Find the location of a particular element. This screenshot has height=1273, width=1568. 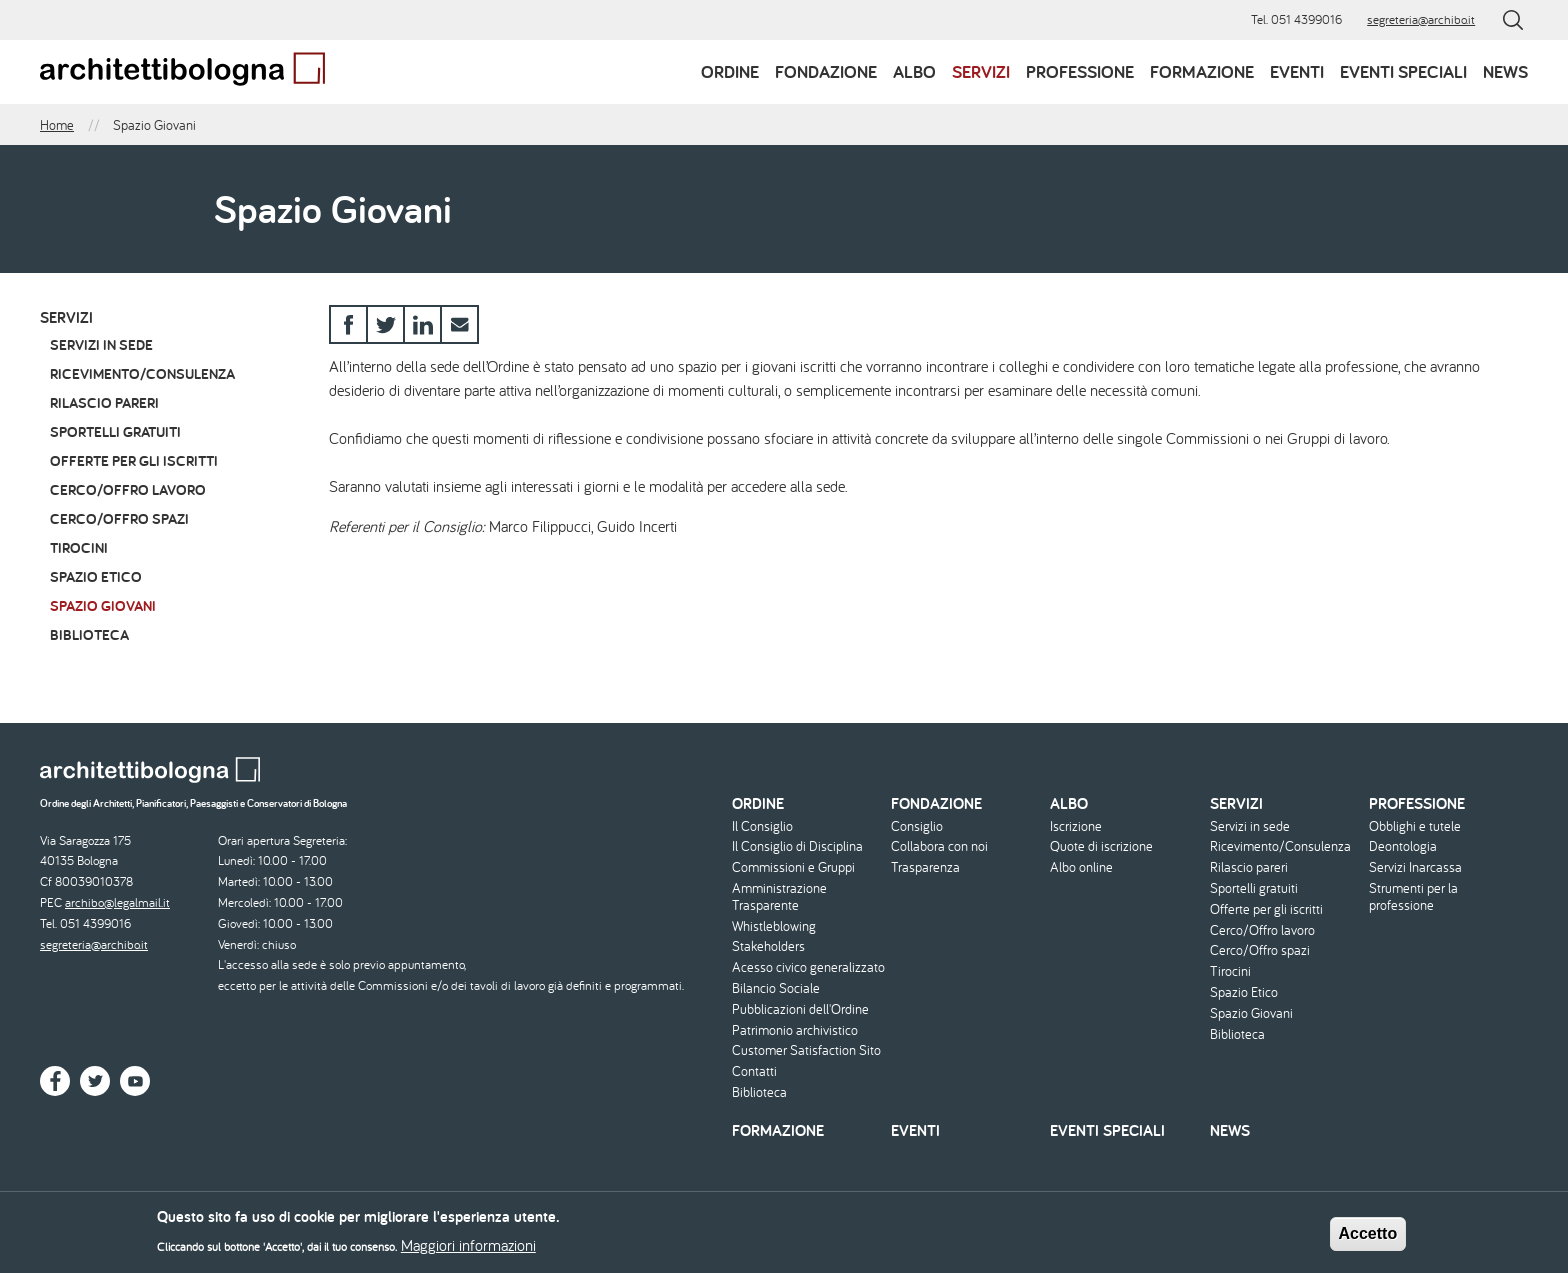

Collabora con noi is located at coordinates (939, 846).